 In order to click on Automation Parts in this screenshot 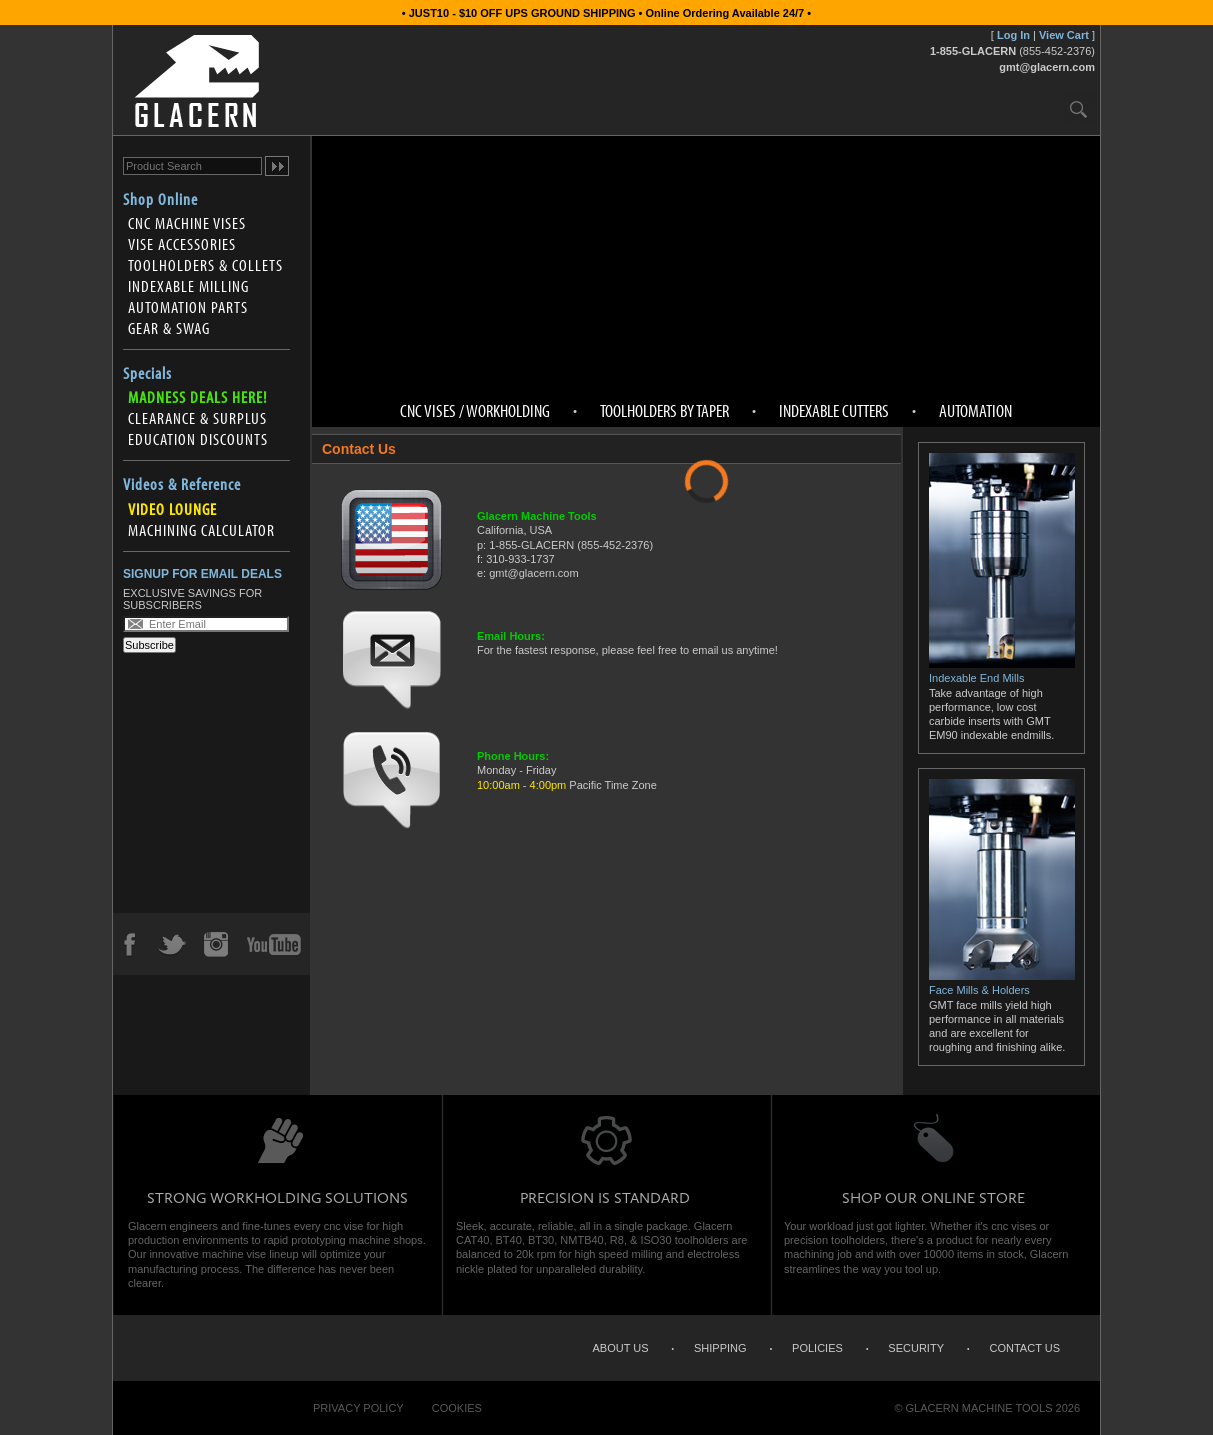, I will do `click(188, 307)`.